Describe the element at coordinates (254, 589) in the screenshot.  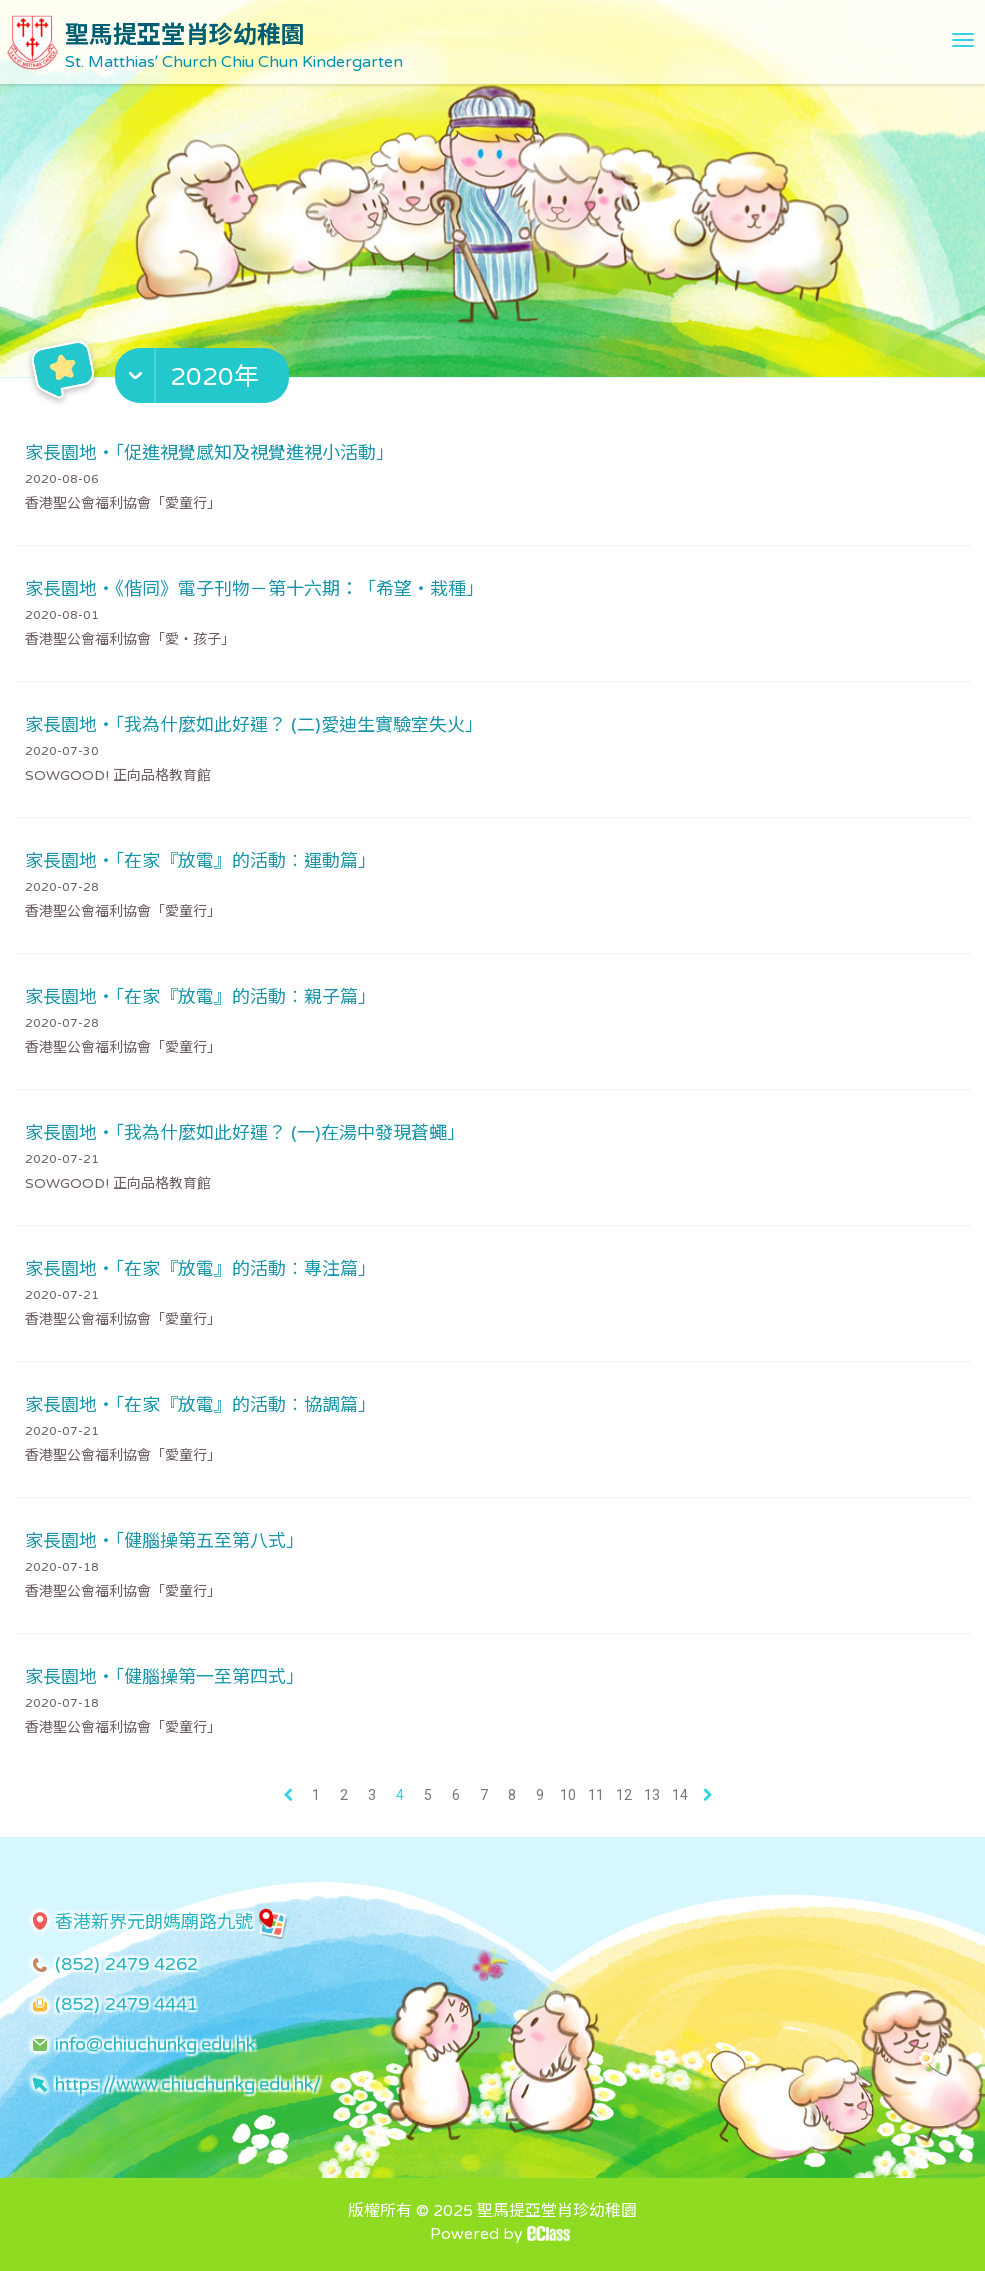
I see `家長園地・《偕同》電子刊物－第十六期：「希望・栽種」` at that location.